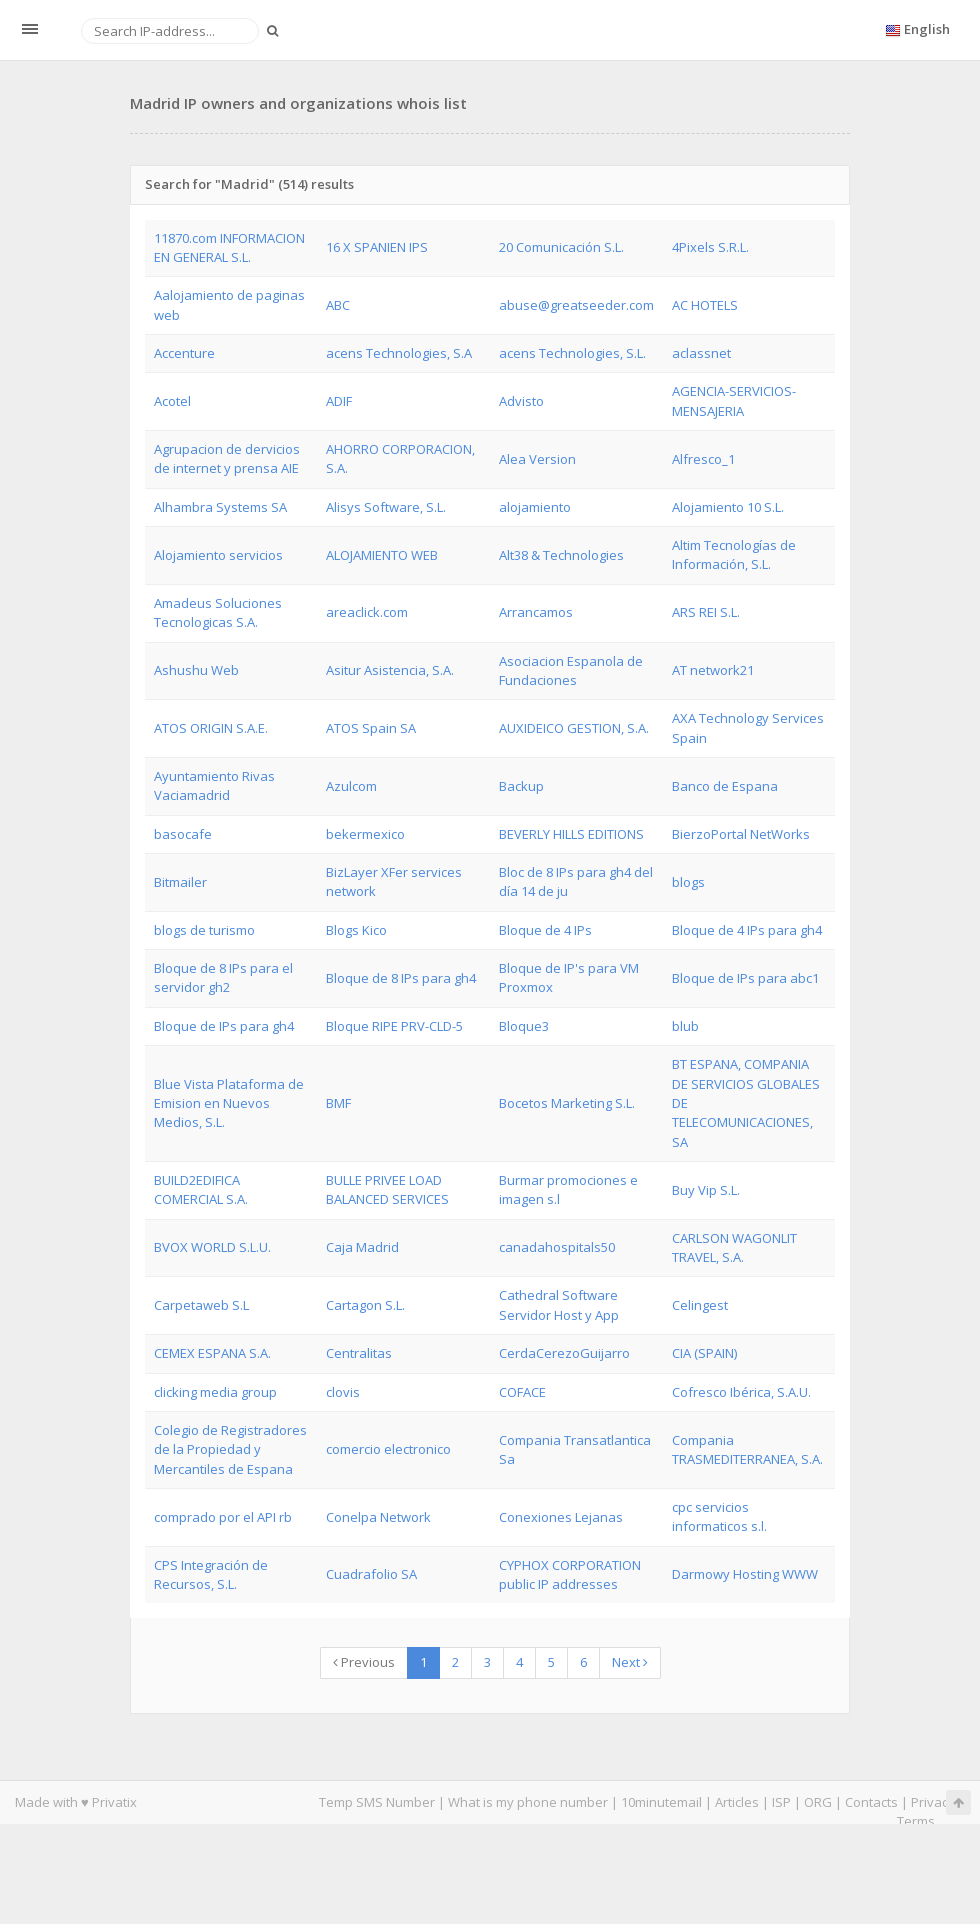 This screenshot has height=1924, width=980. Describe the element at coordinates (196, 670) in the screenshot. I see `Ashushu Web` at that location.